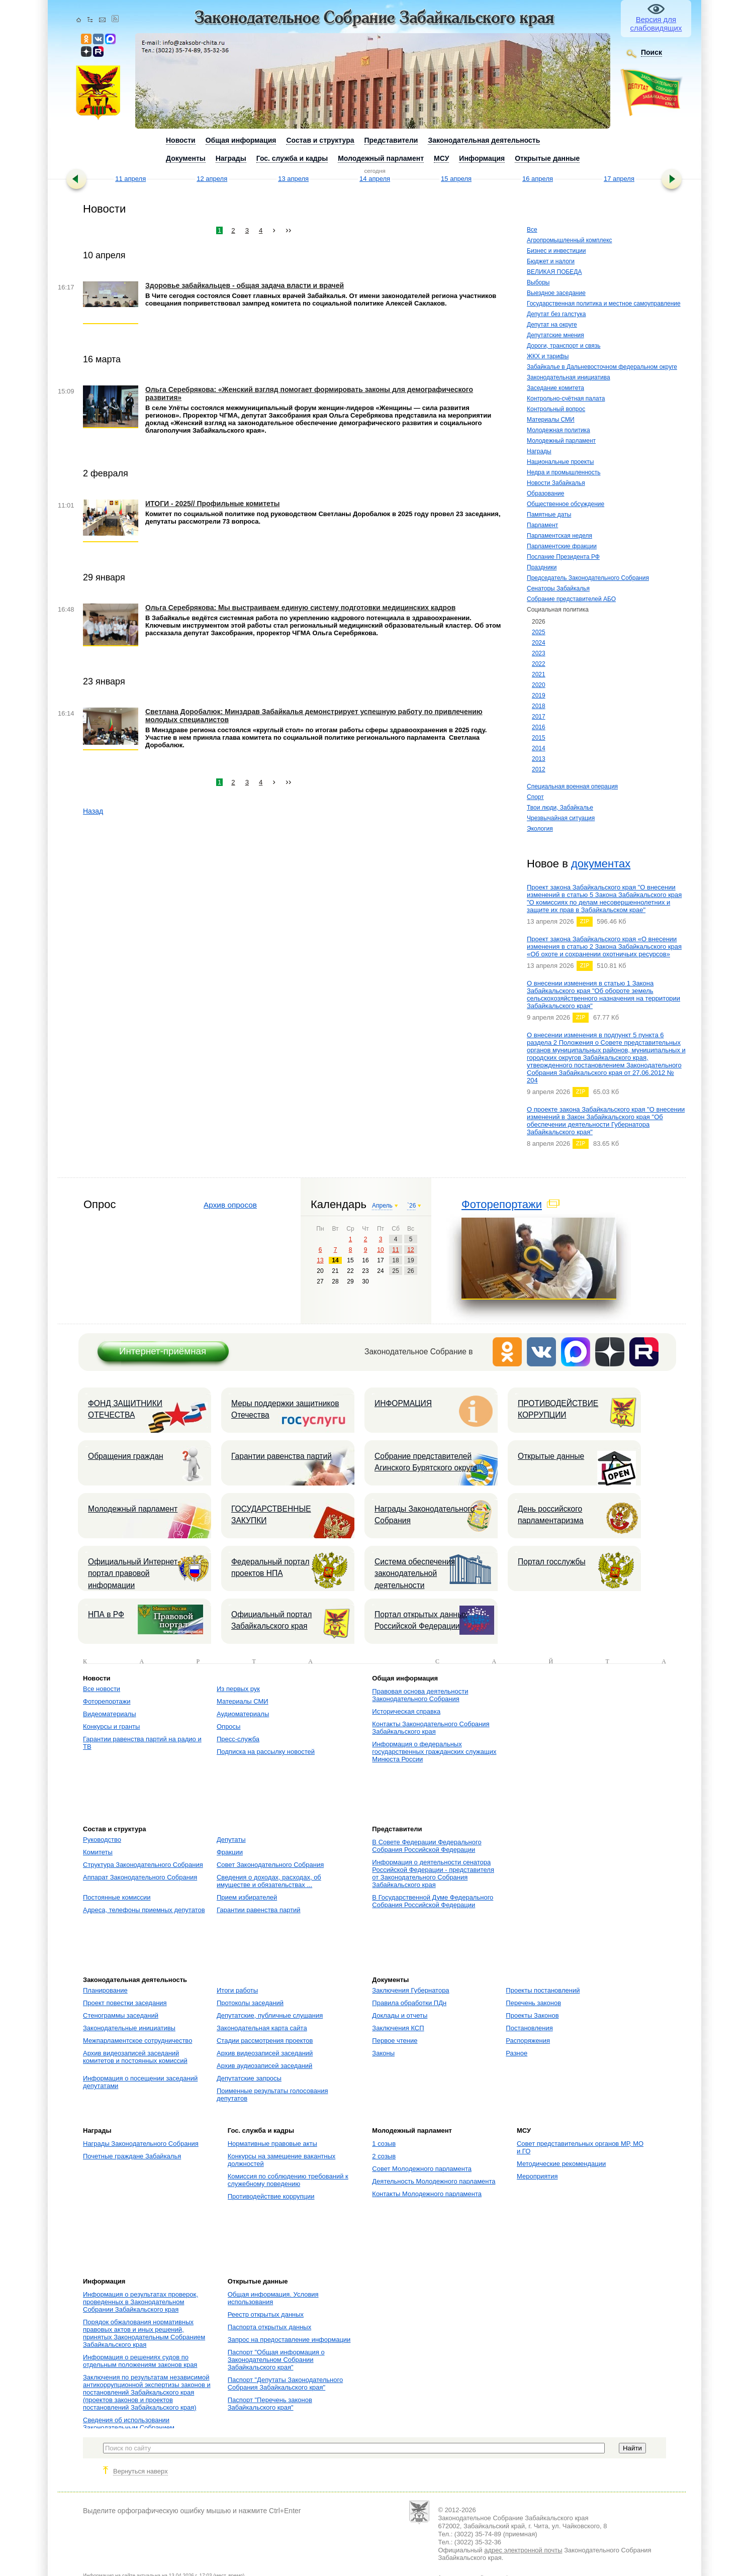 Image resolution: width=749 pixels, height=2576 pixels. What do you see at coordinates (556, 292) in the screenshot?
I see `Выездное заседание` at bounding box center [556, 292].